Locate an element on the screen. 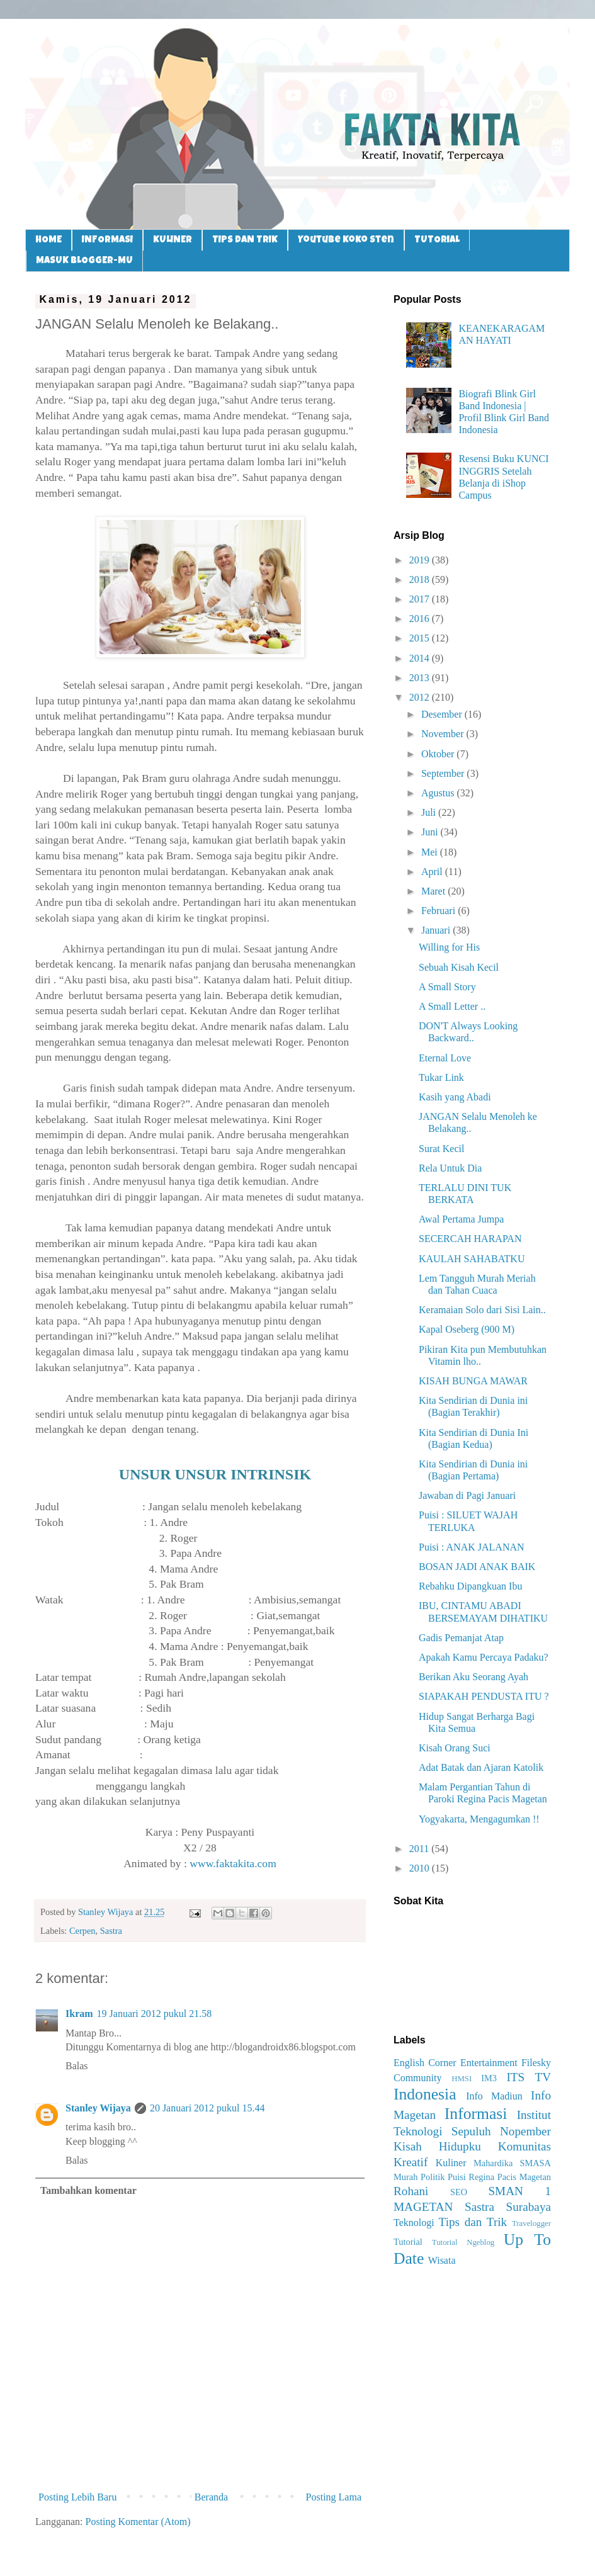 The width and height of the screenshot is (595, 2576). April is located at coordinates (433, 871).